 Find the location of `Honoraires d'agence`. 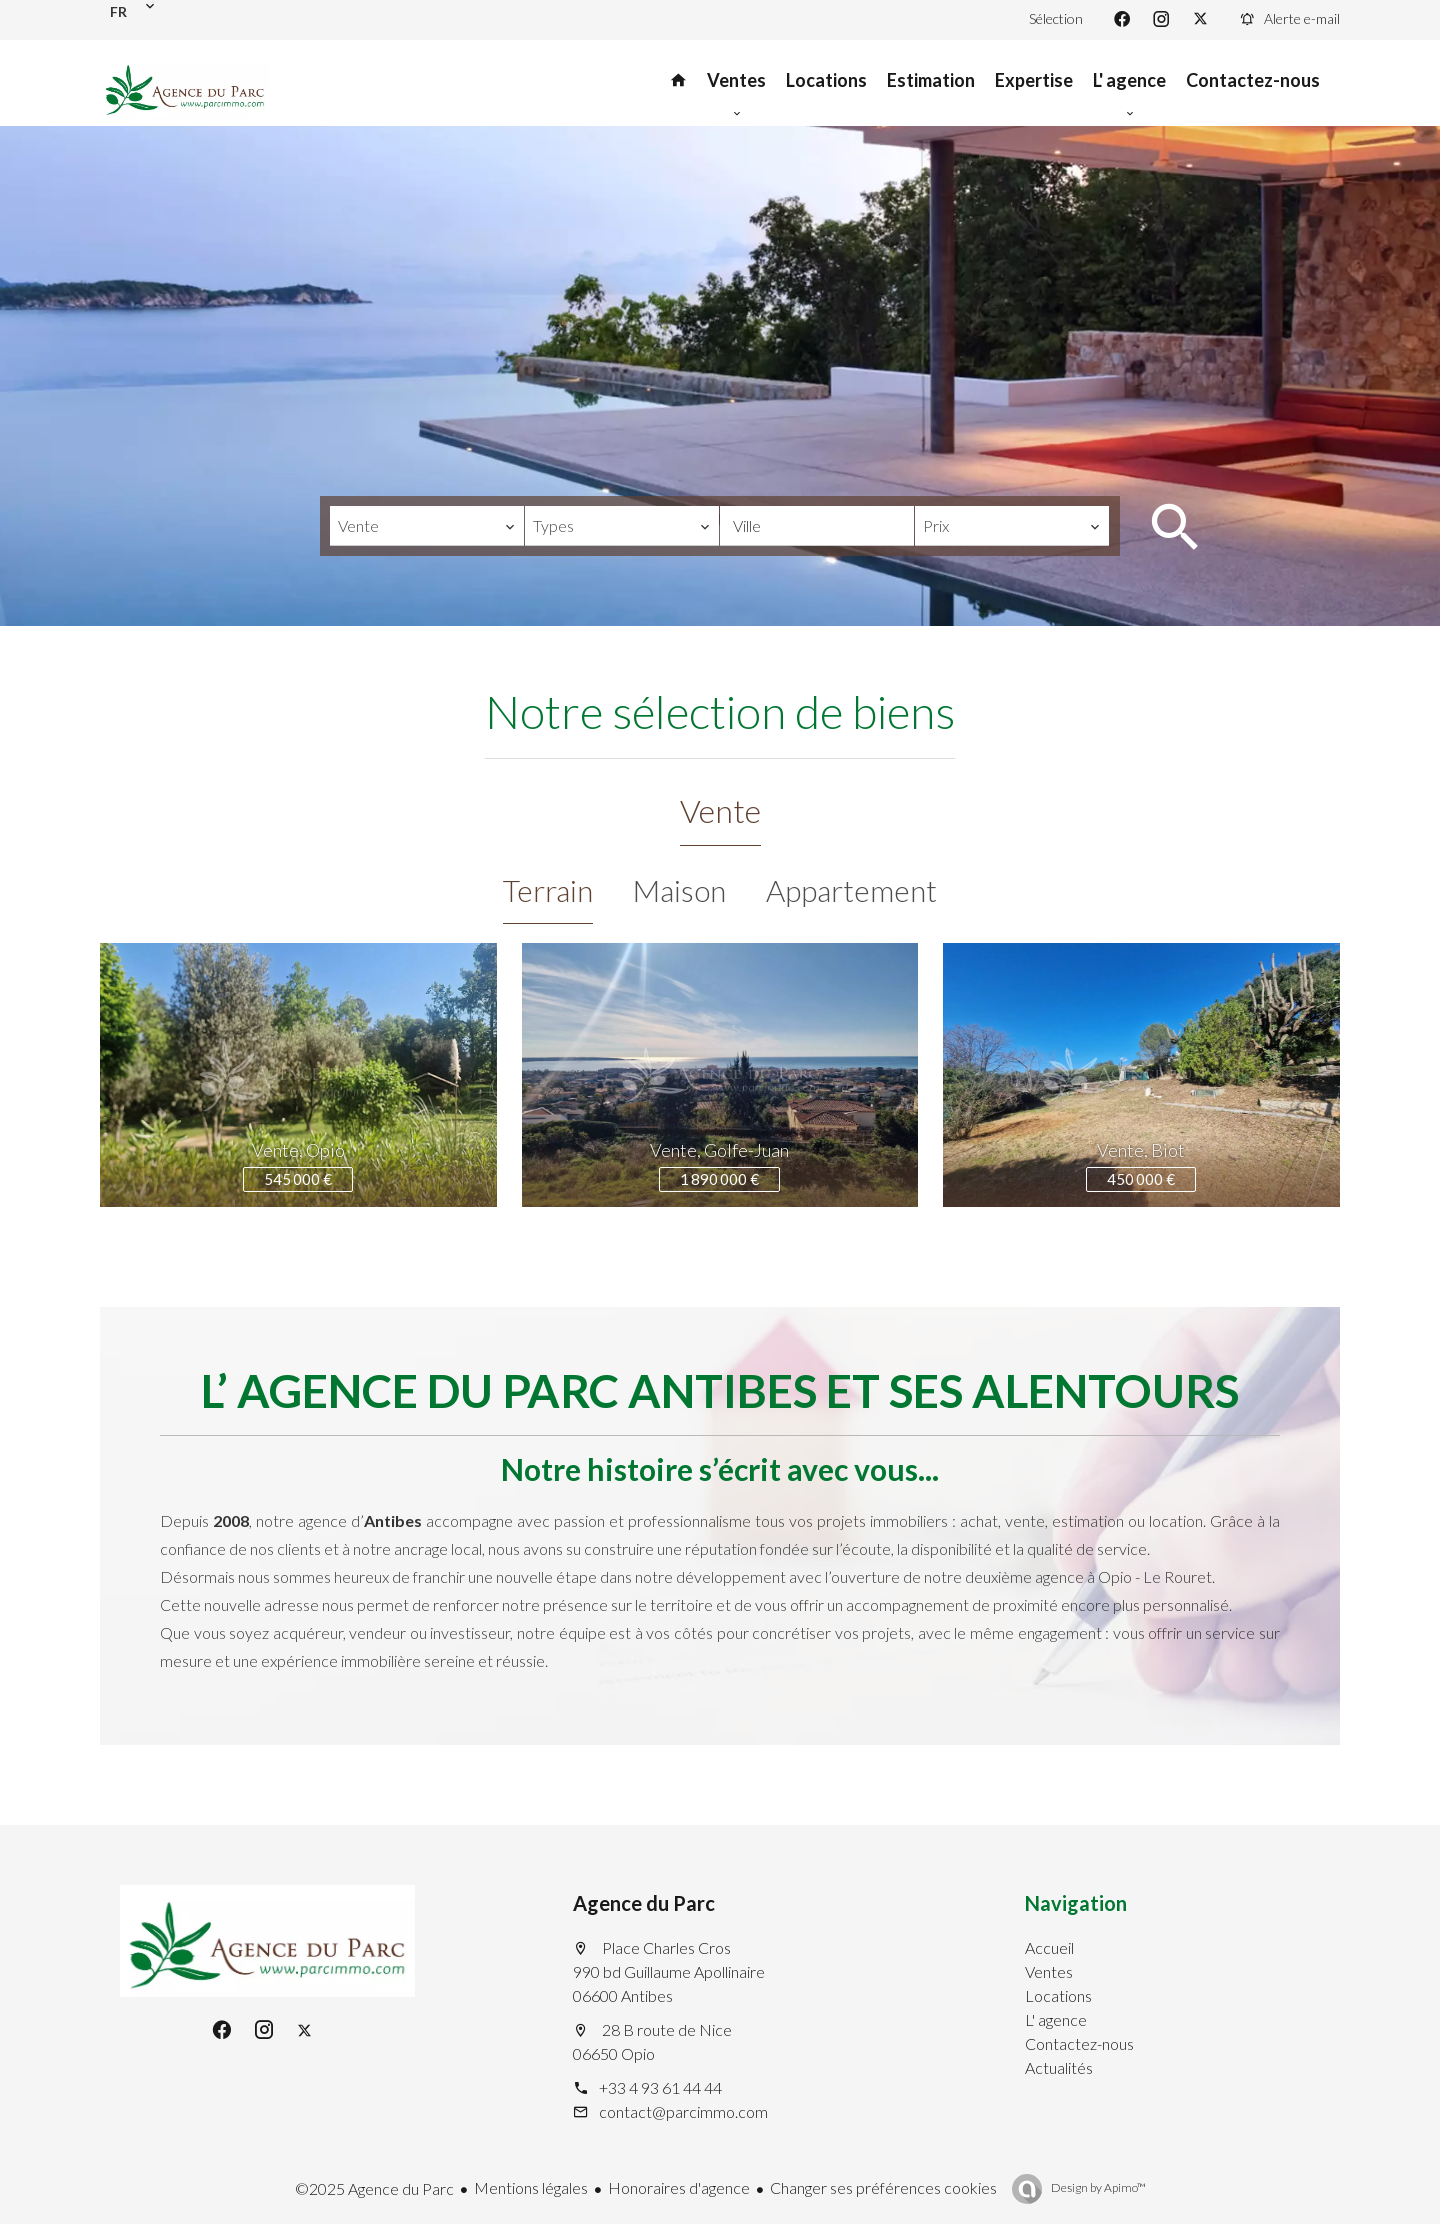

Honoraires d'agence is located at coordinates (679, 2187).